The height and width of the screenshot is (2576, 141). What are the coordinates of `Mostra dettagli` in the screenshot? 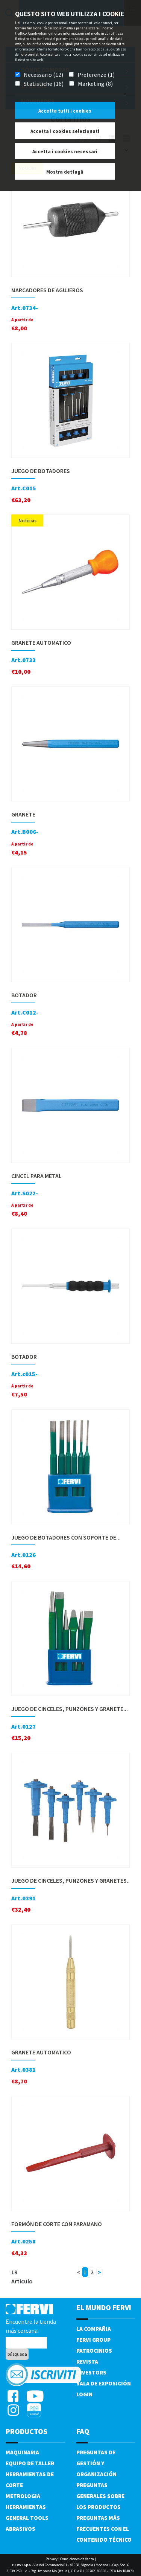 It's located at (64, 172).